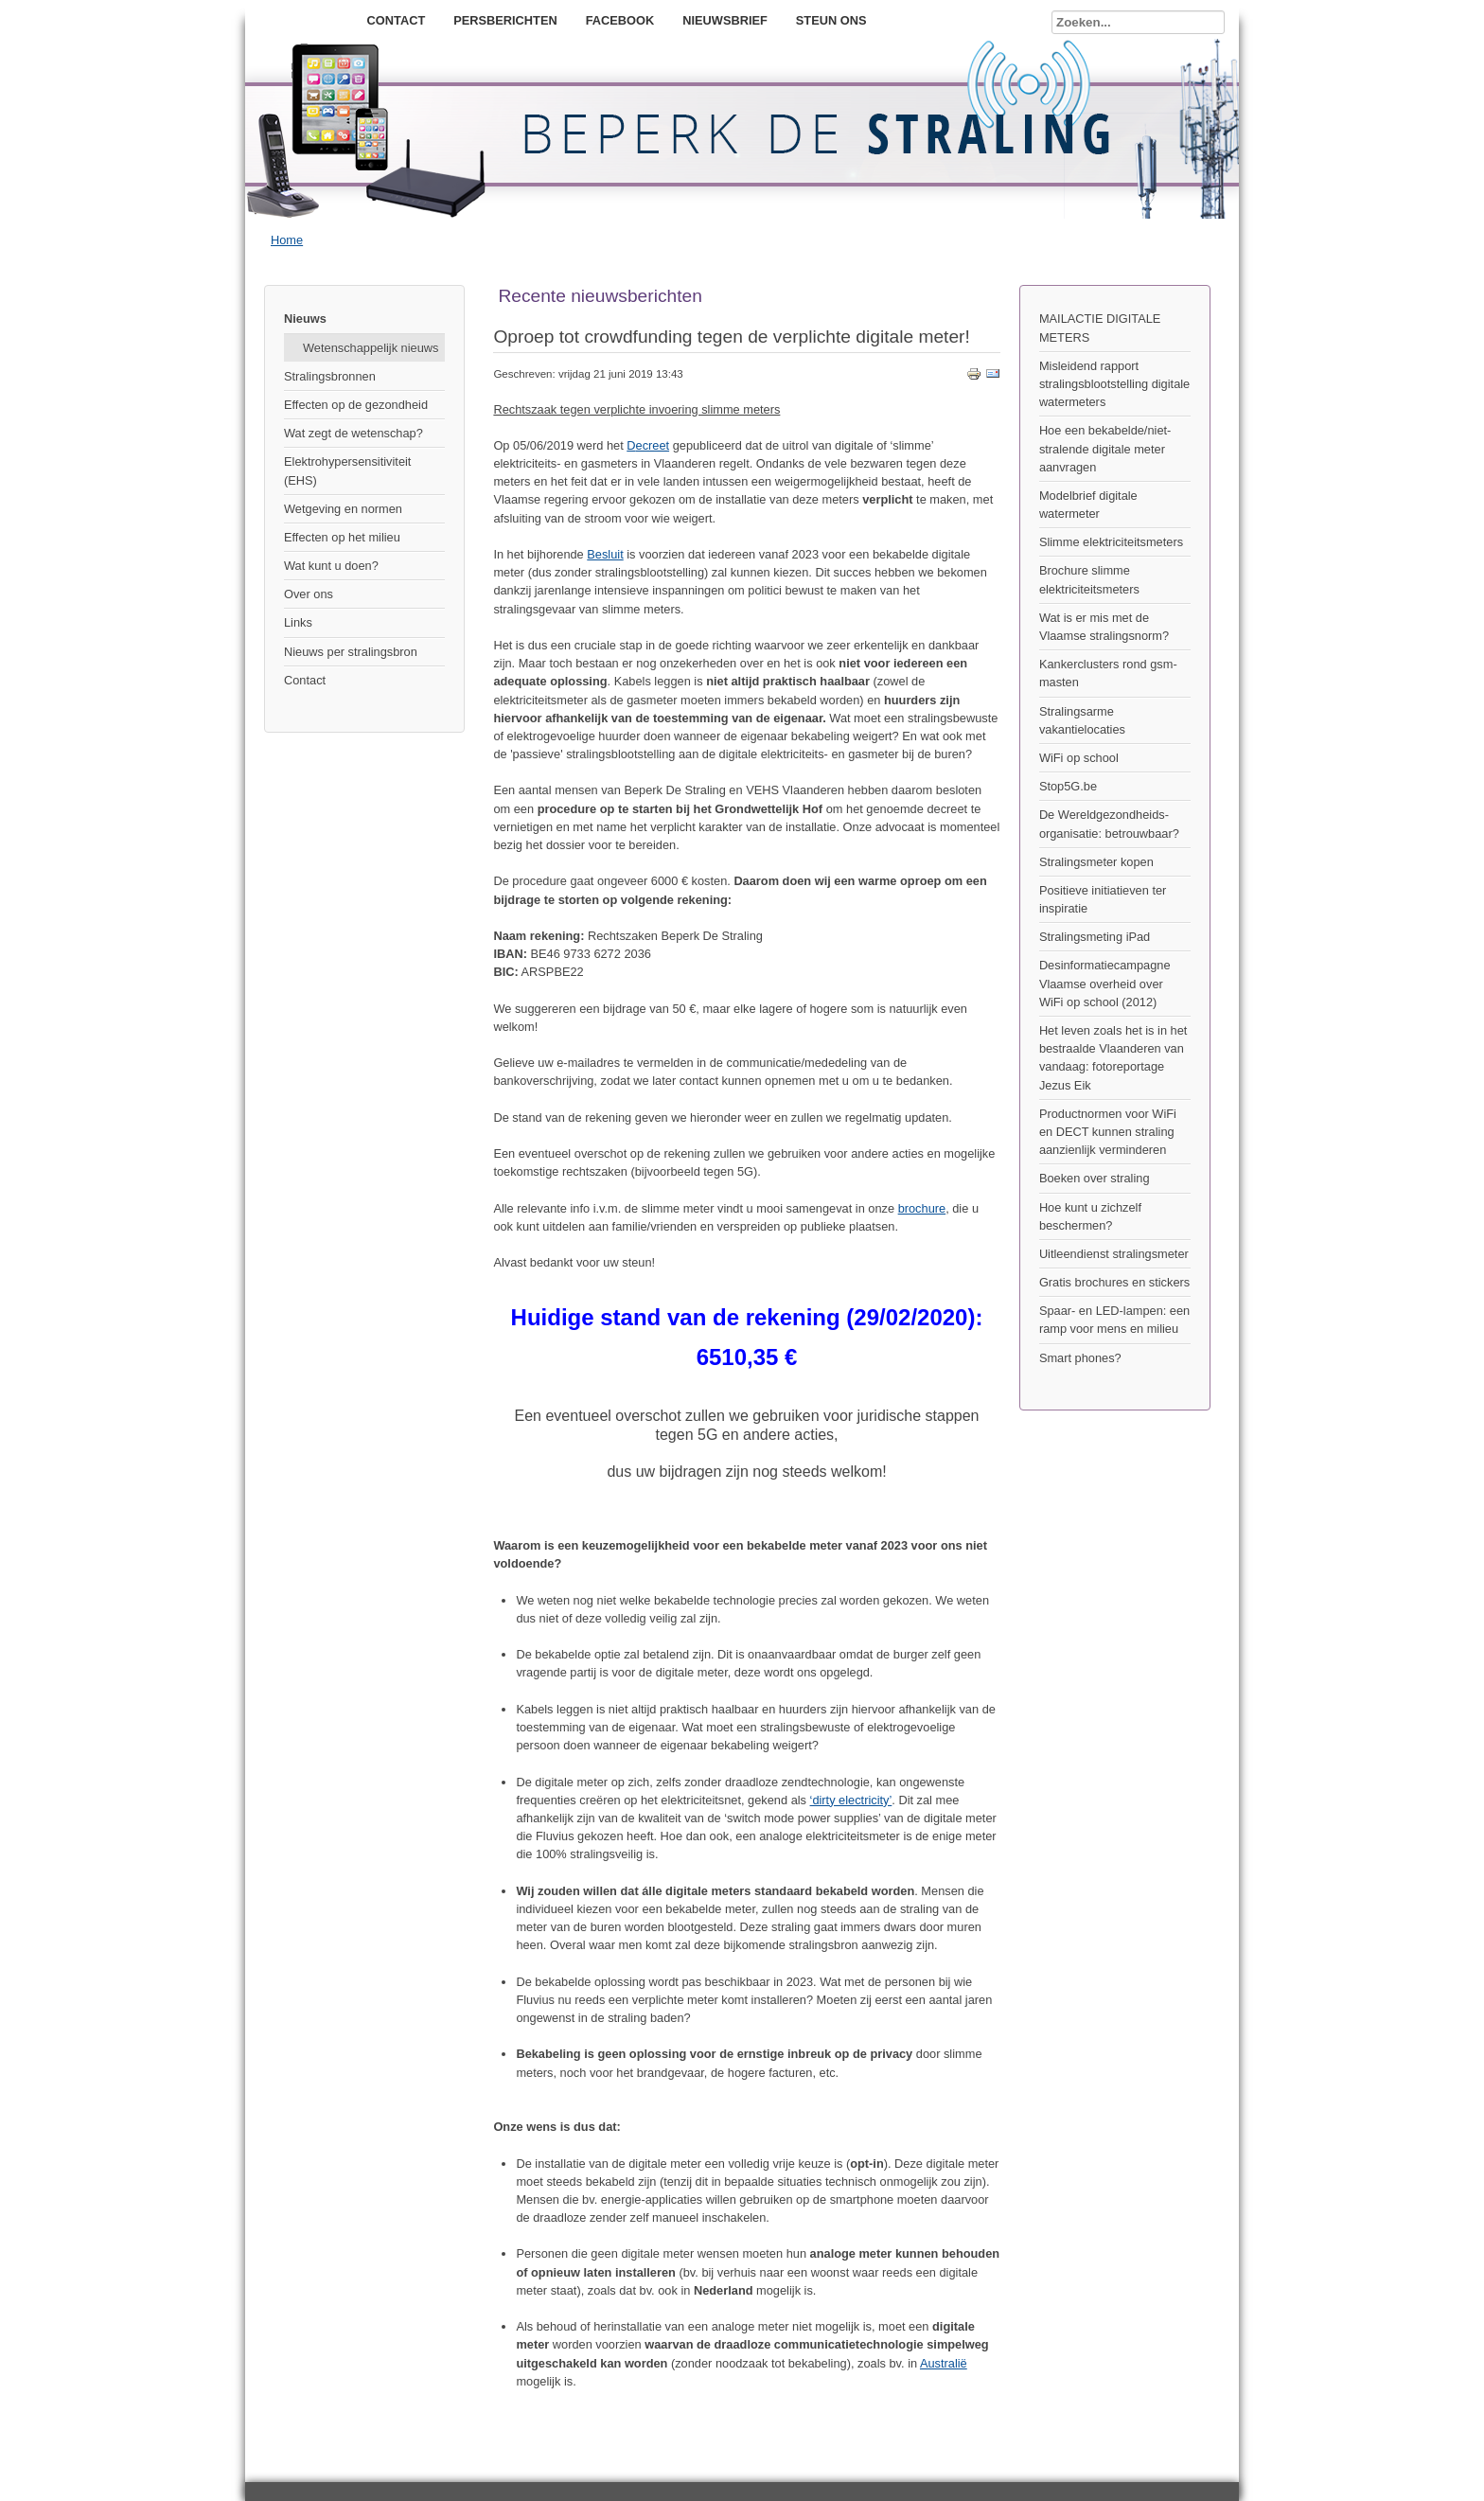 Image resolution: width=1484 pixels, height=2501 pixels. Describe the element at coordinates (1088, 504) in the screenshot. I see `Modelbrief digitale watermeter` at that location.